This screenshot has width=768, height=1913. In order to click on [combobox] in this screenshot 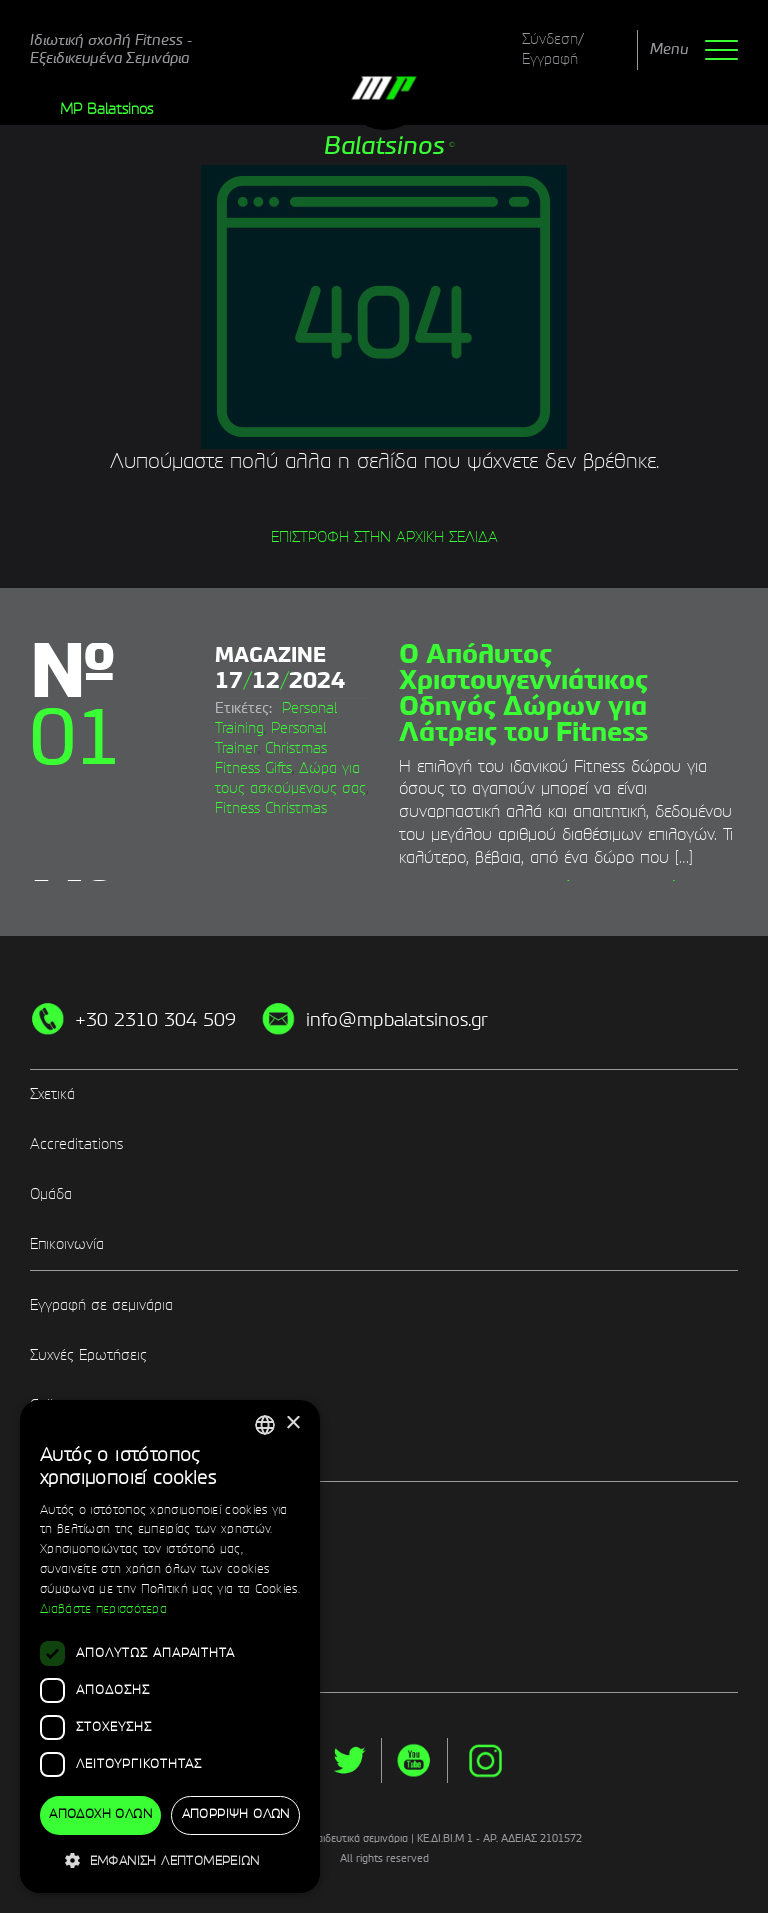, I will do `click(265, 1425)`.